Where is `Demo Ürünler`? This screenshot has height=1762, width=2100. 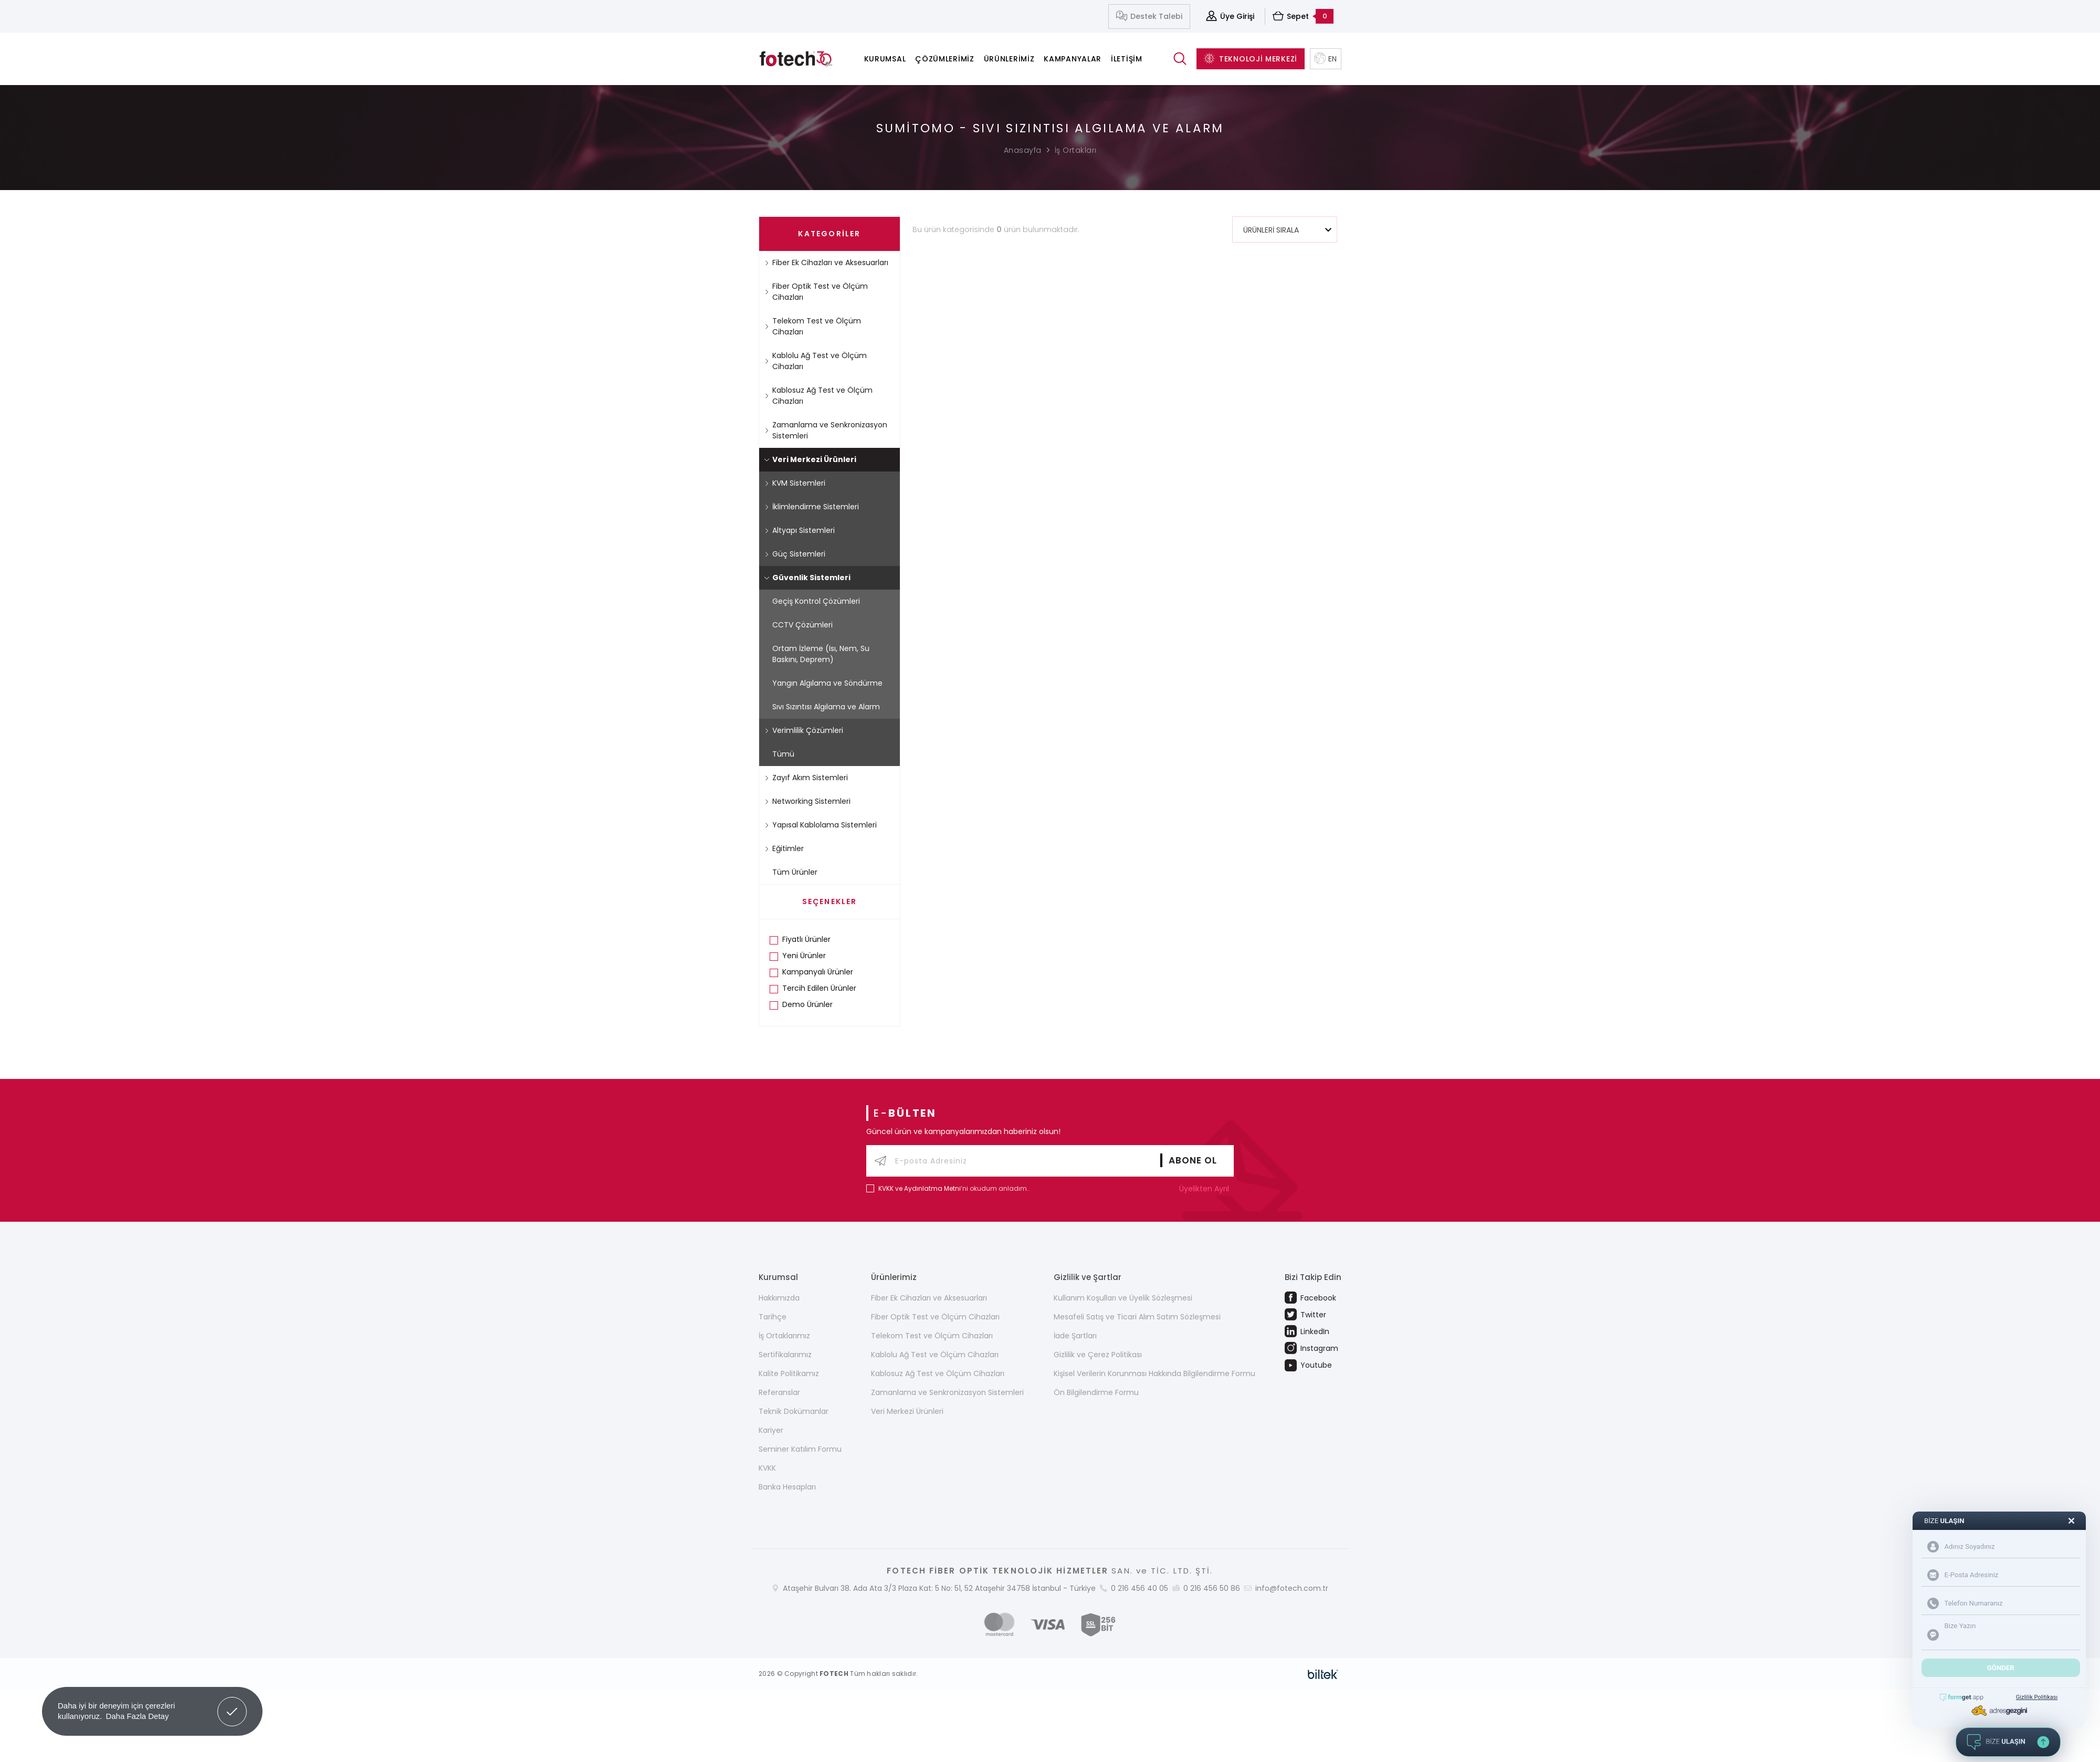
Demo Ürünler is located at coordinates (807, 1004).